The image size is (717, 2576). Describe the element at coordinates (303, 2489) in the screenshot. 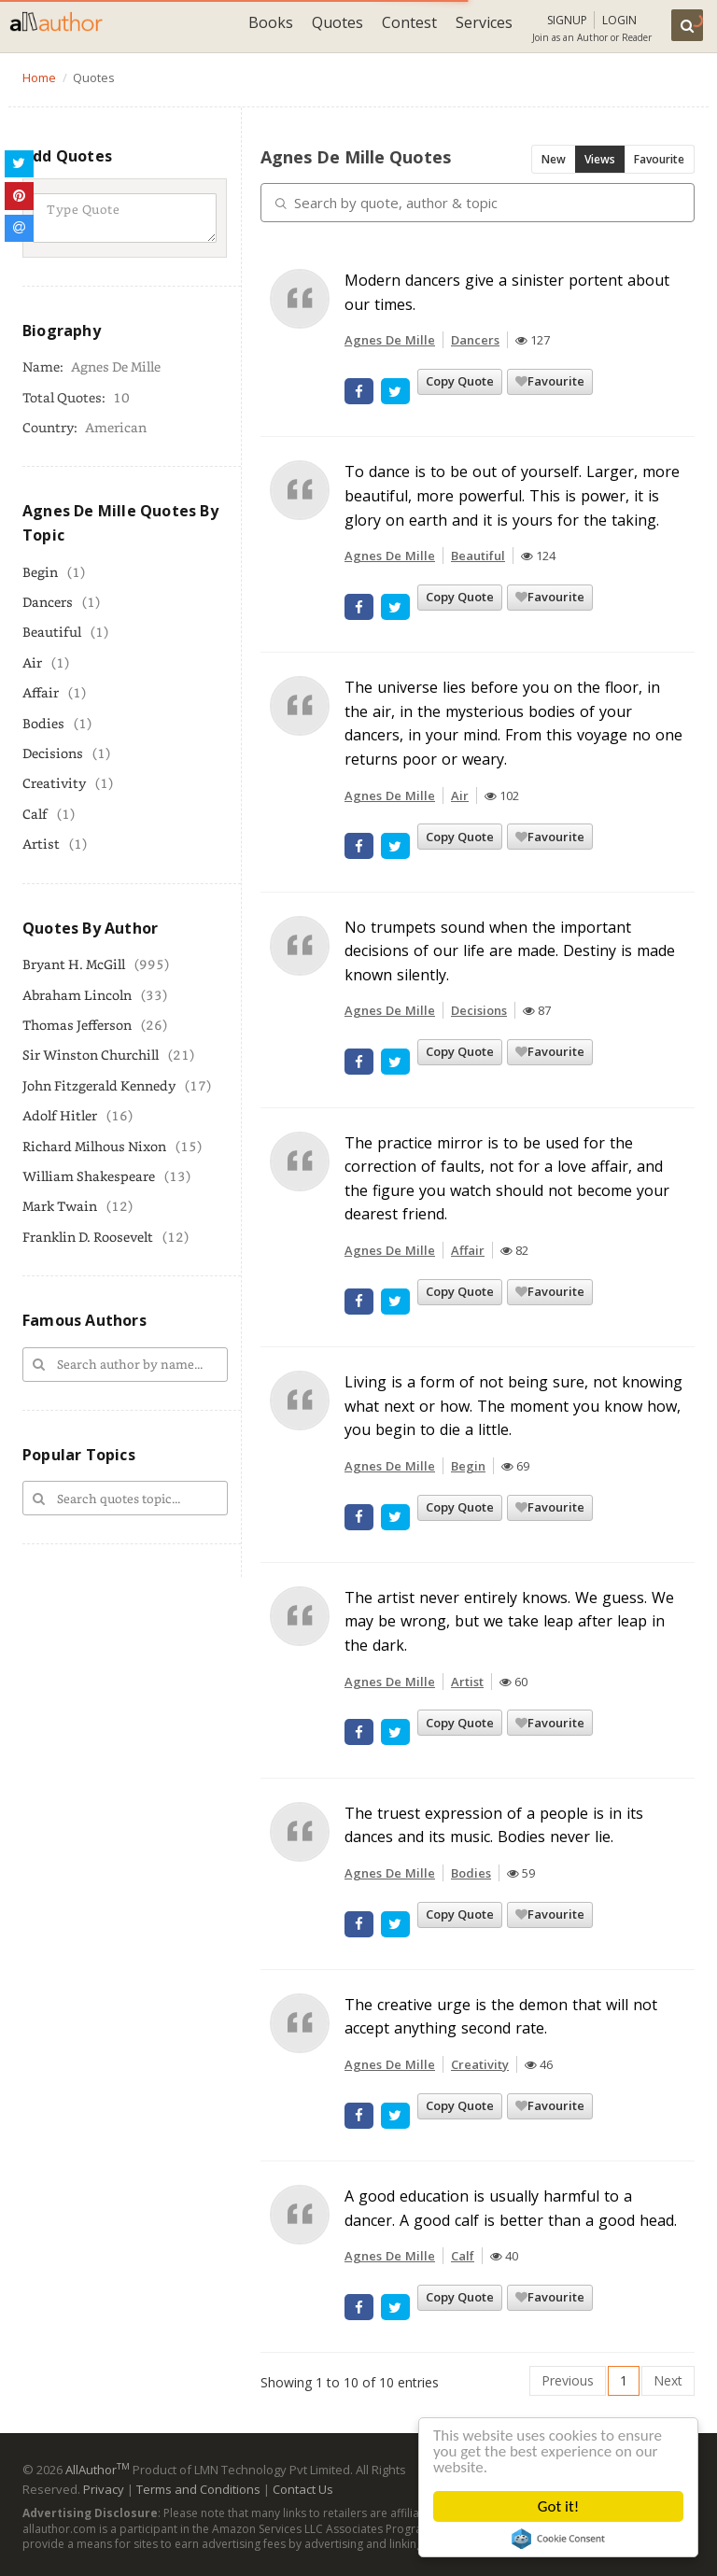

I see `Contact Us` at that location.